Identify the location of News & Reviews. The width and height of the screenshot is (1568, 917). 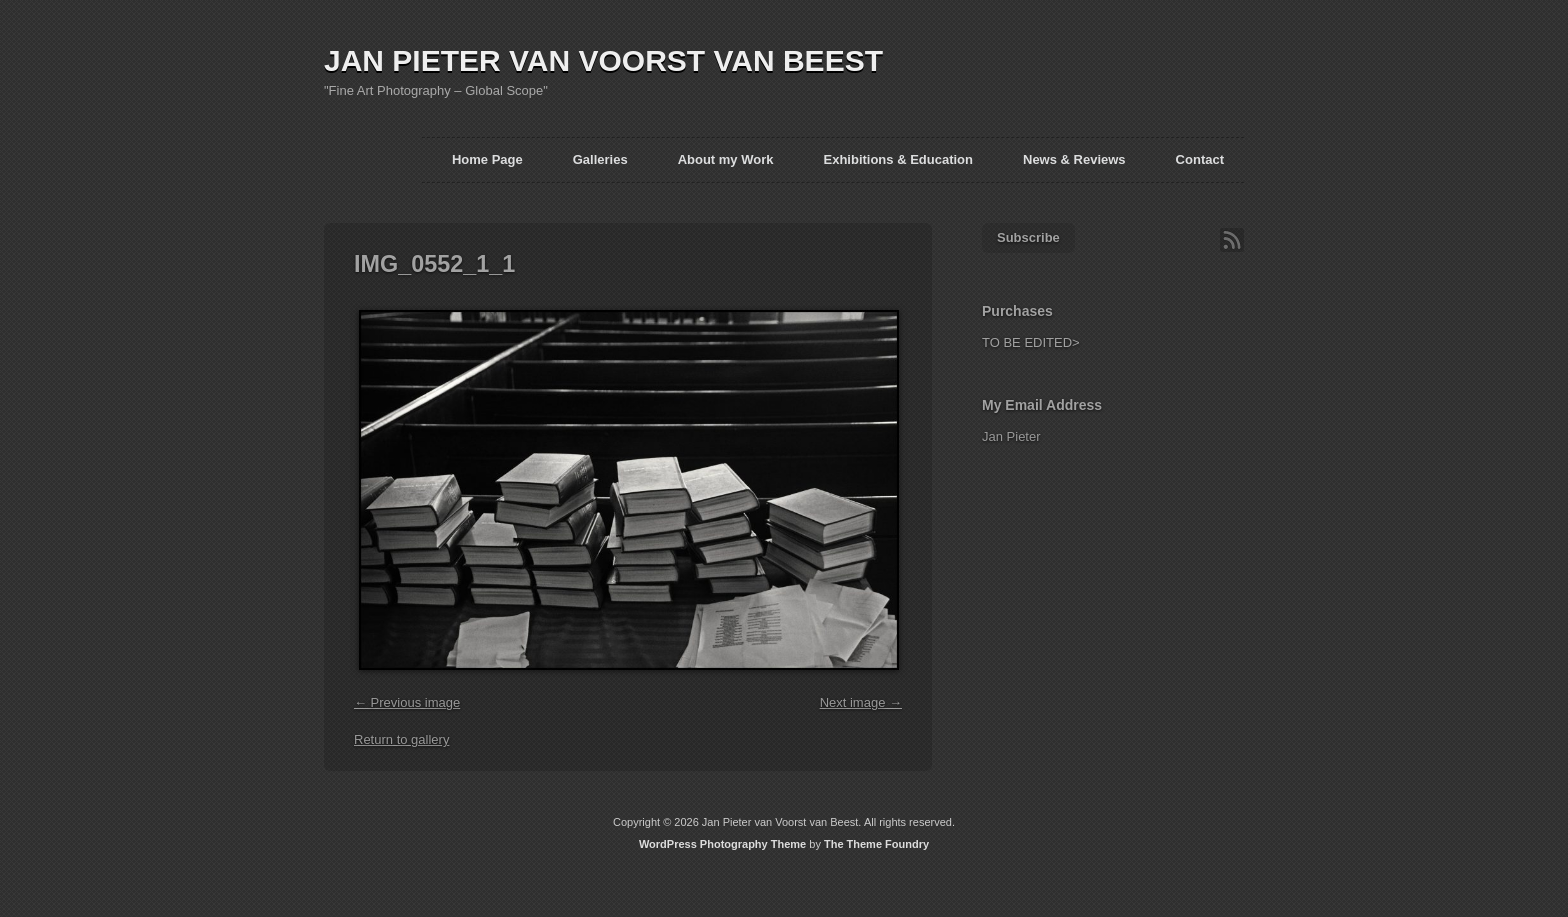
(1074, 159).